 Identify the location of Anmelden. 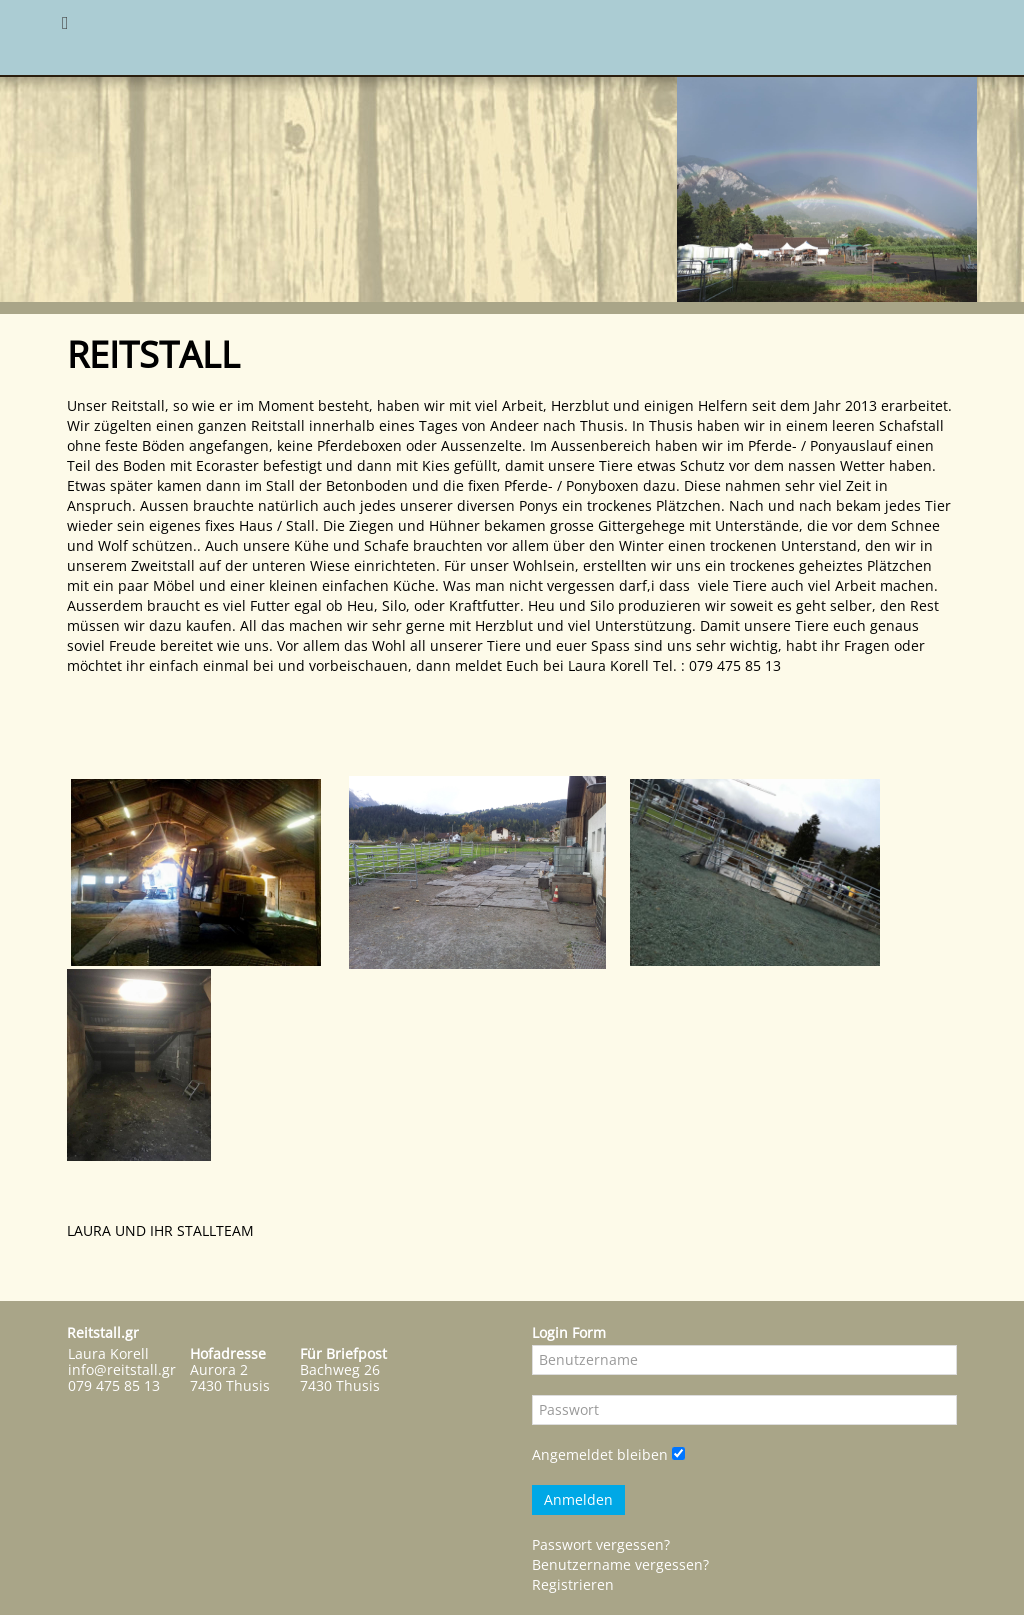
(578, 1499).